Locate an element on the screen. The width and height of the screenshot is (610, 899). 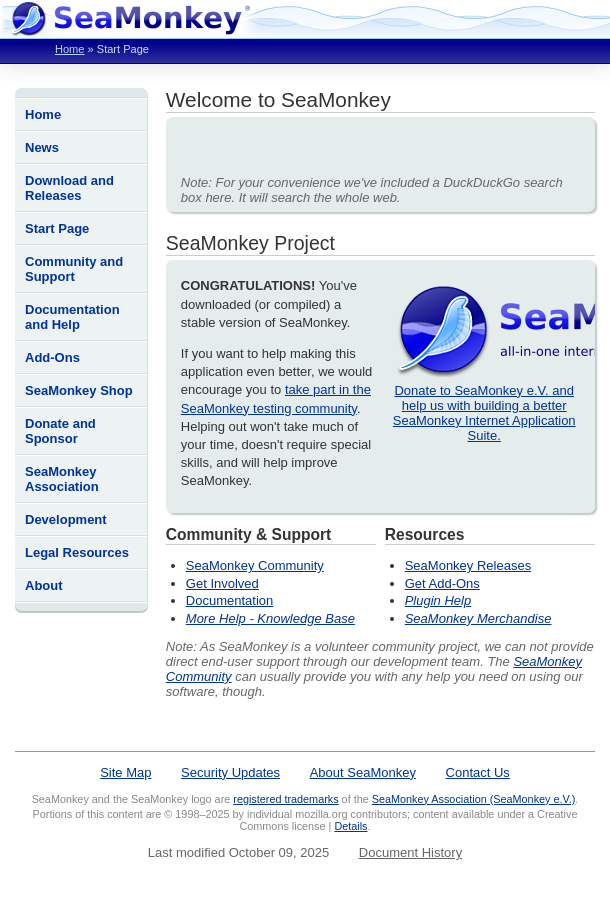
Get Add-Ons is located at coordinates (442, 583).